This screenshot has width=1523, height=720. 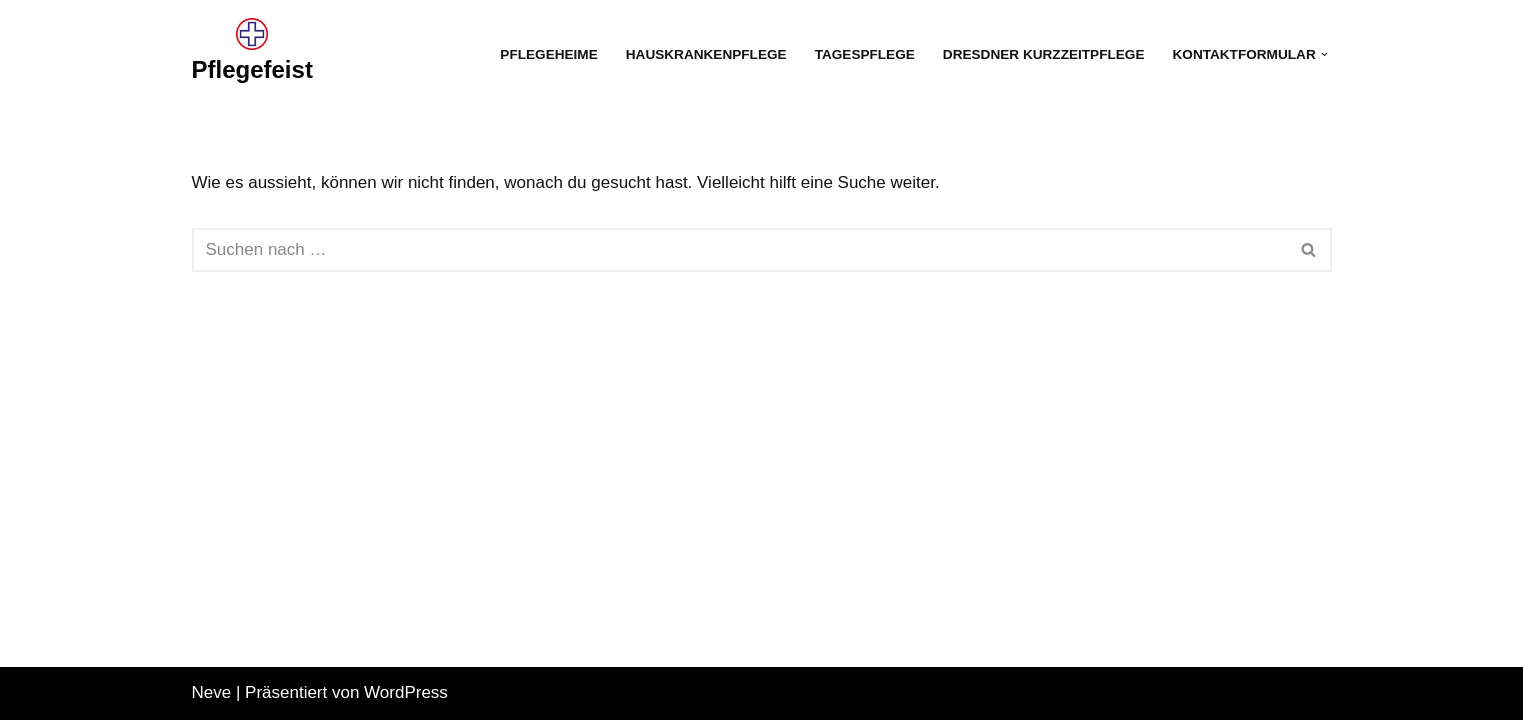 I want to click on [Suchfeld], so click(x=739, y=250).